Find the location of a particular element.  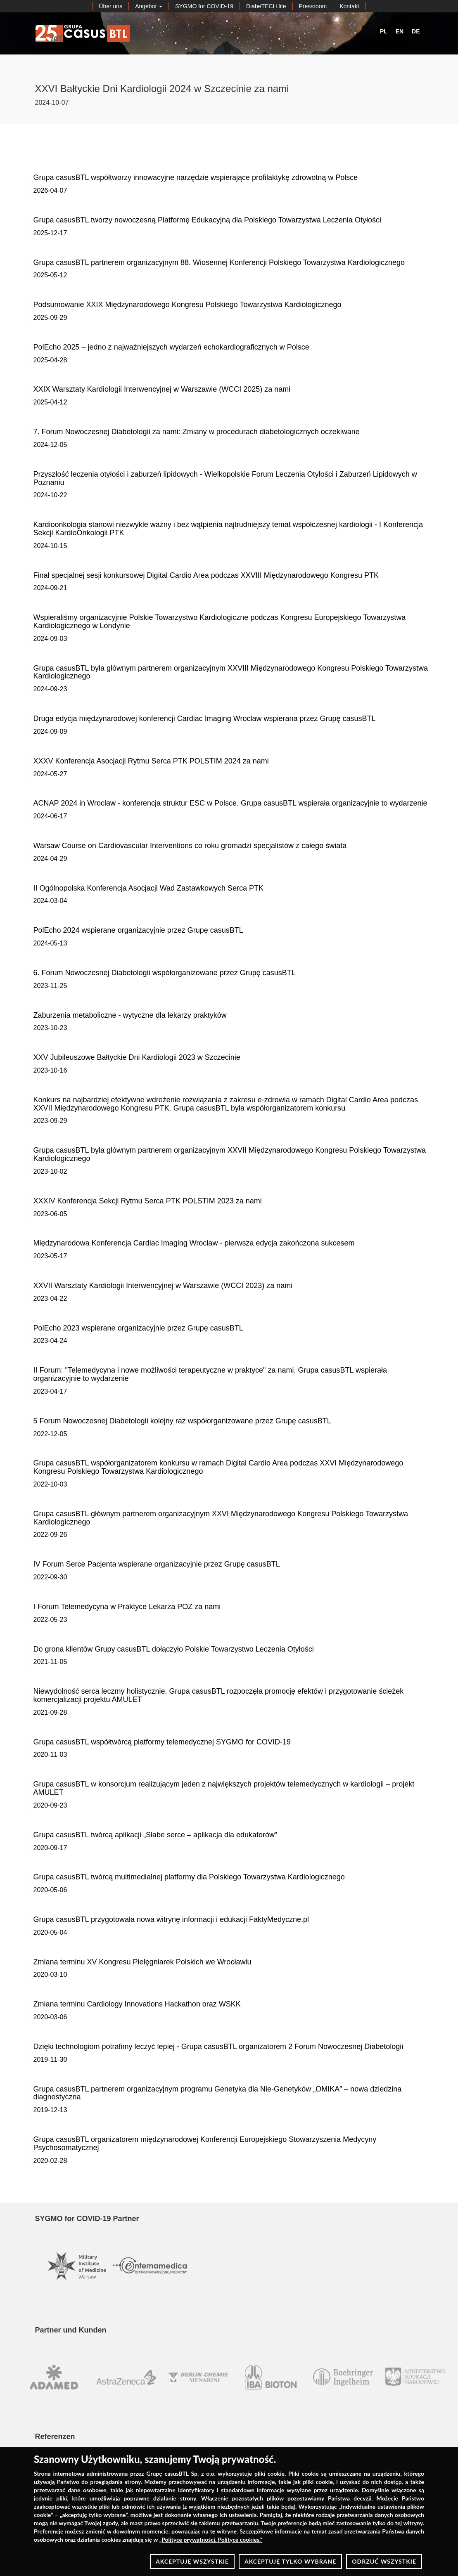

AKCEPTUJĘ WSZYSTKIE is located at coordinates (192, 2561).